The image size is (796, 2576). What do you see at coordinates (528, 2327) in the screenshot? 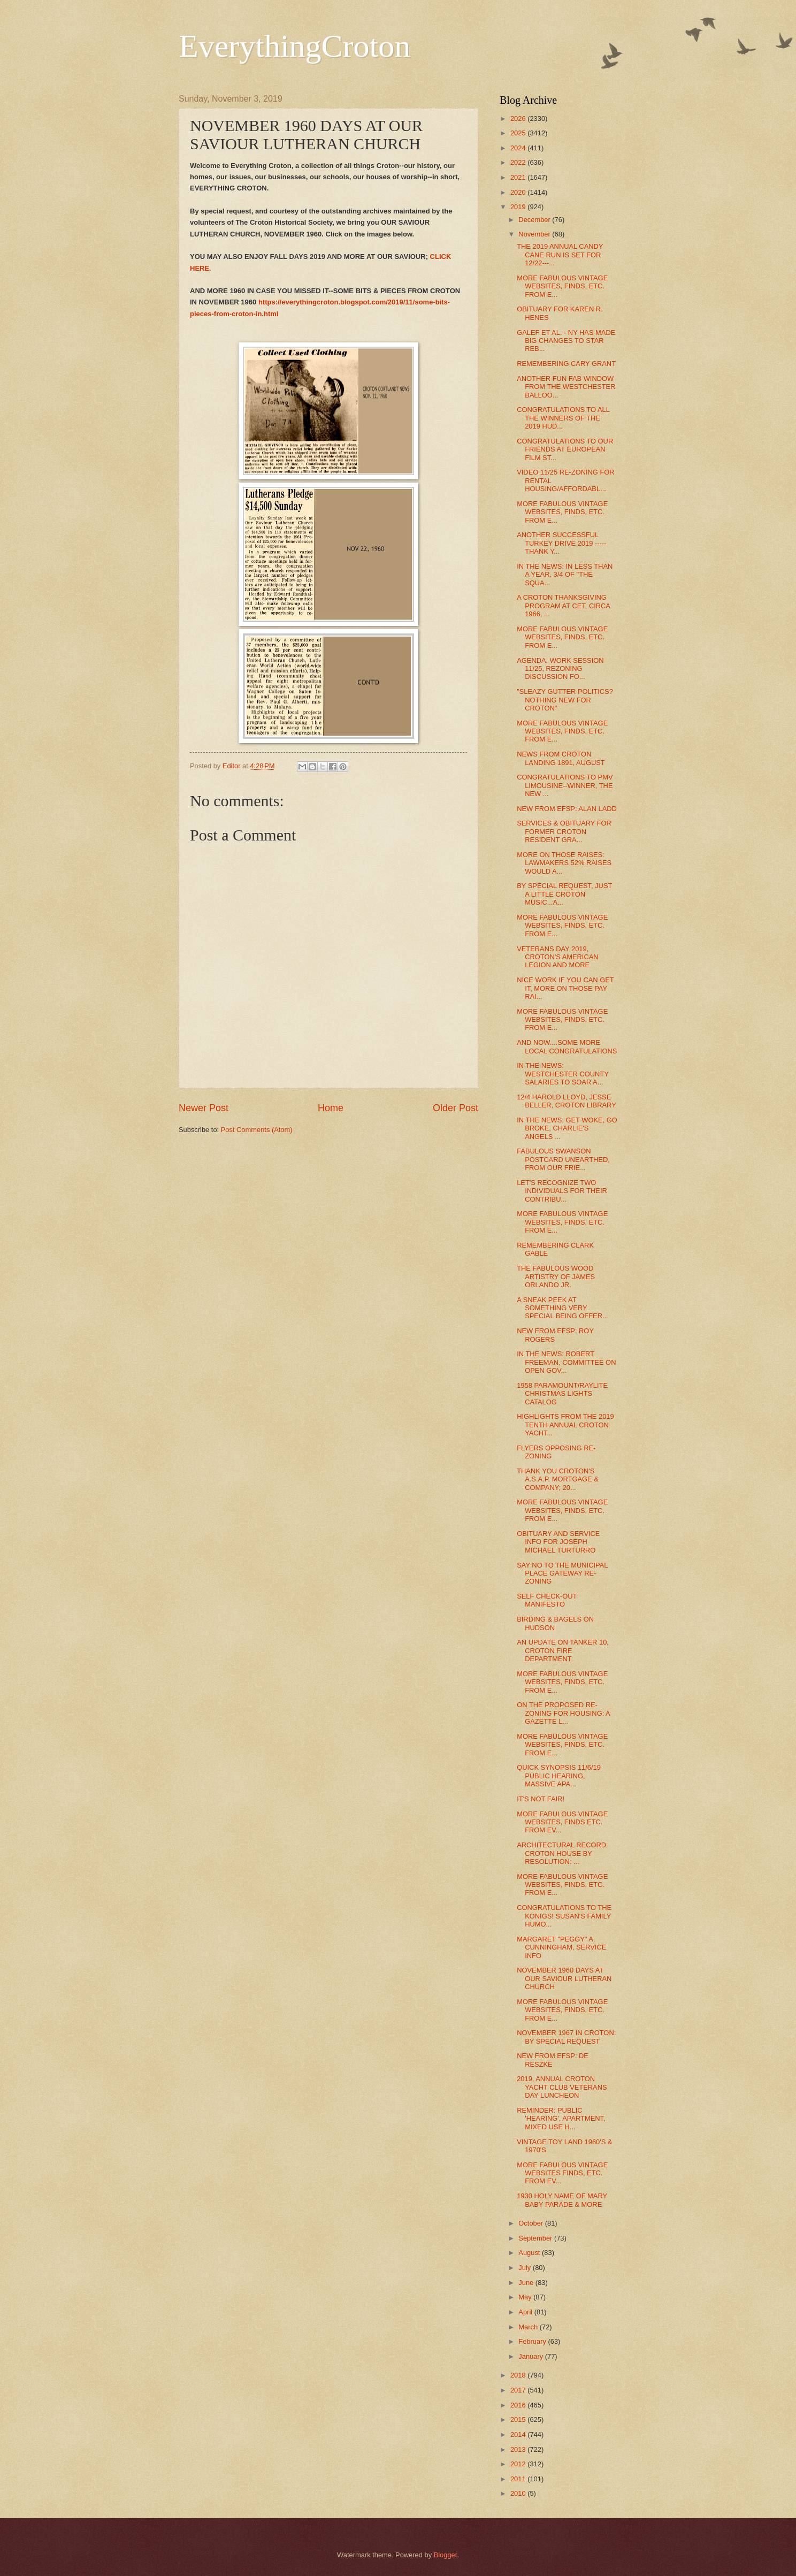
I see `March` at bounding box center [528, 2327].